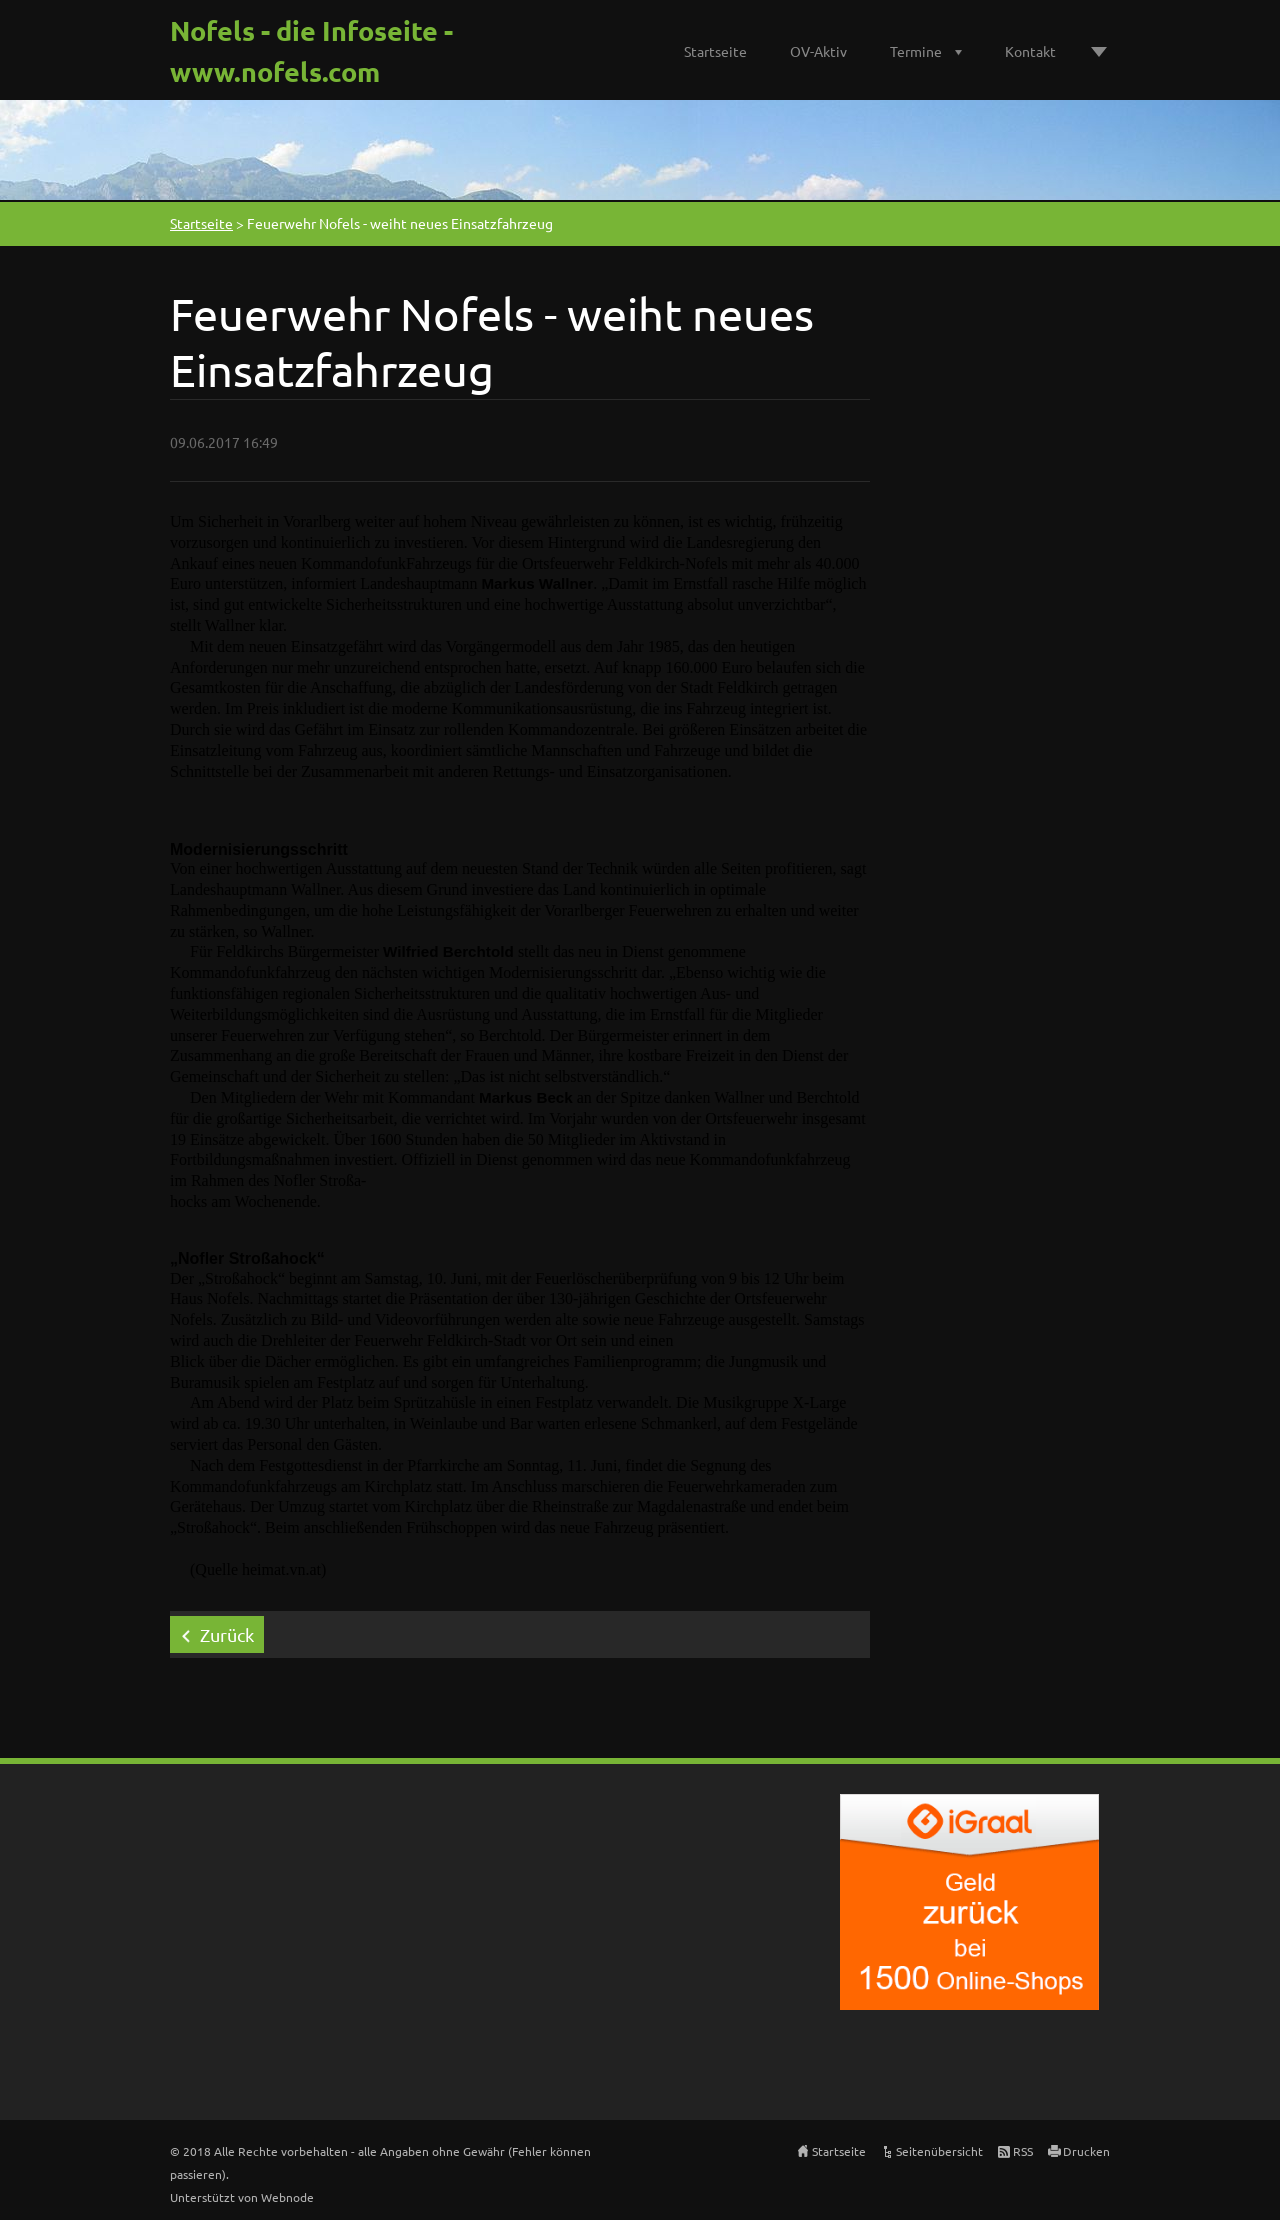 Image resolution: width=1280 pixels, height=2220 pixels. I want to click on Drucken, so click(1086, 2151).